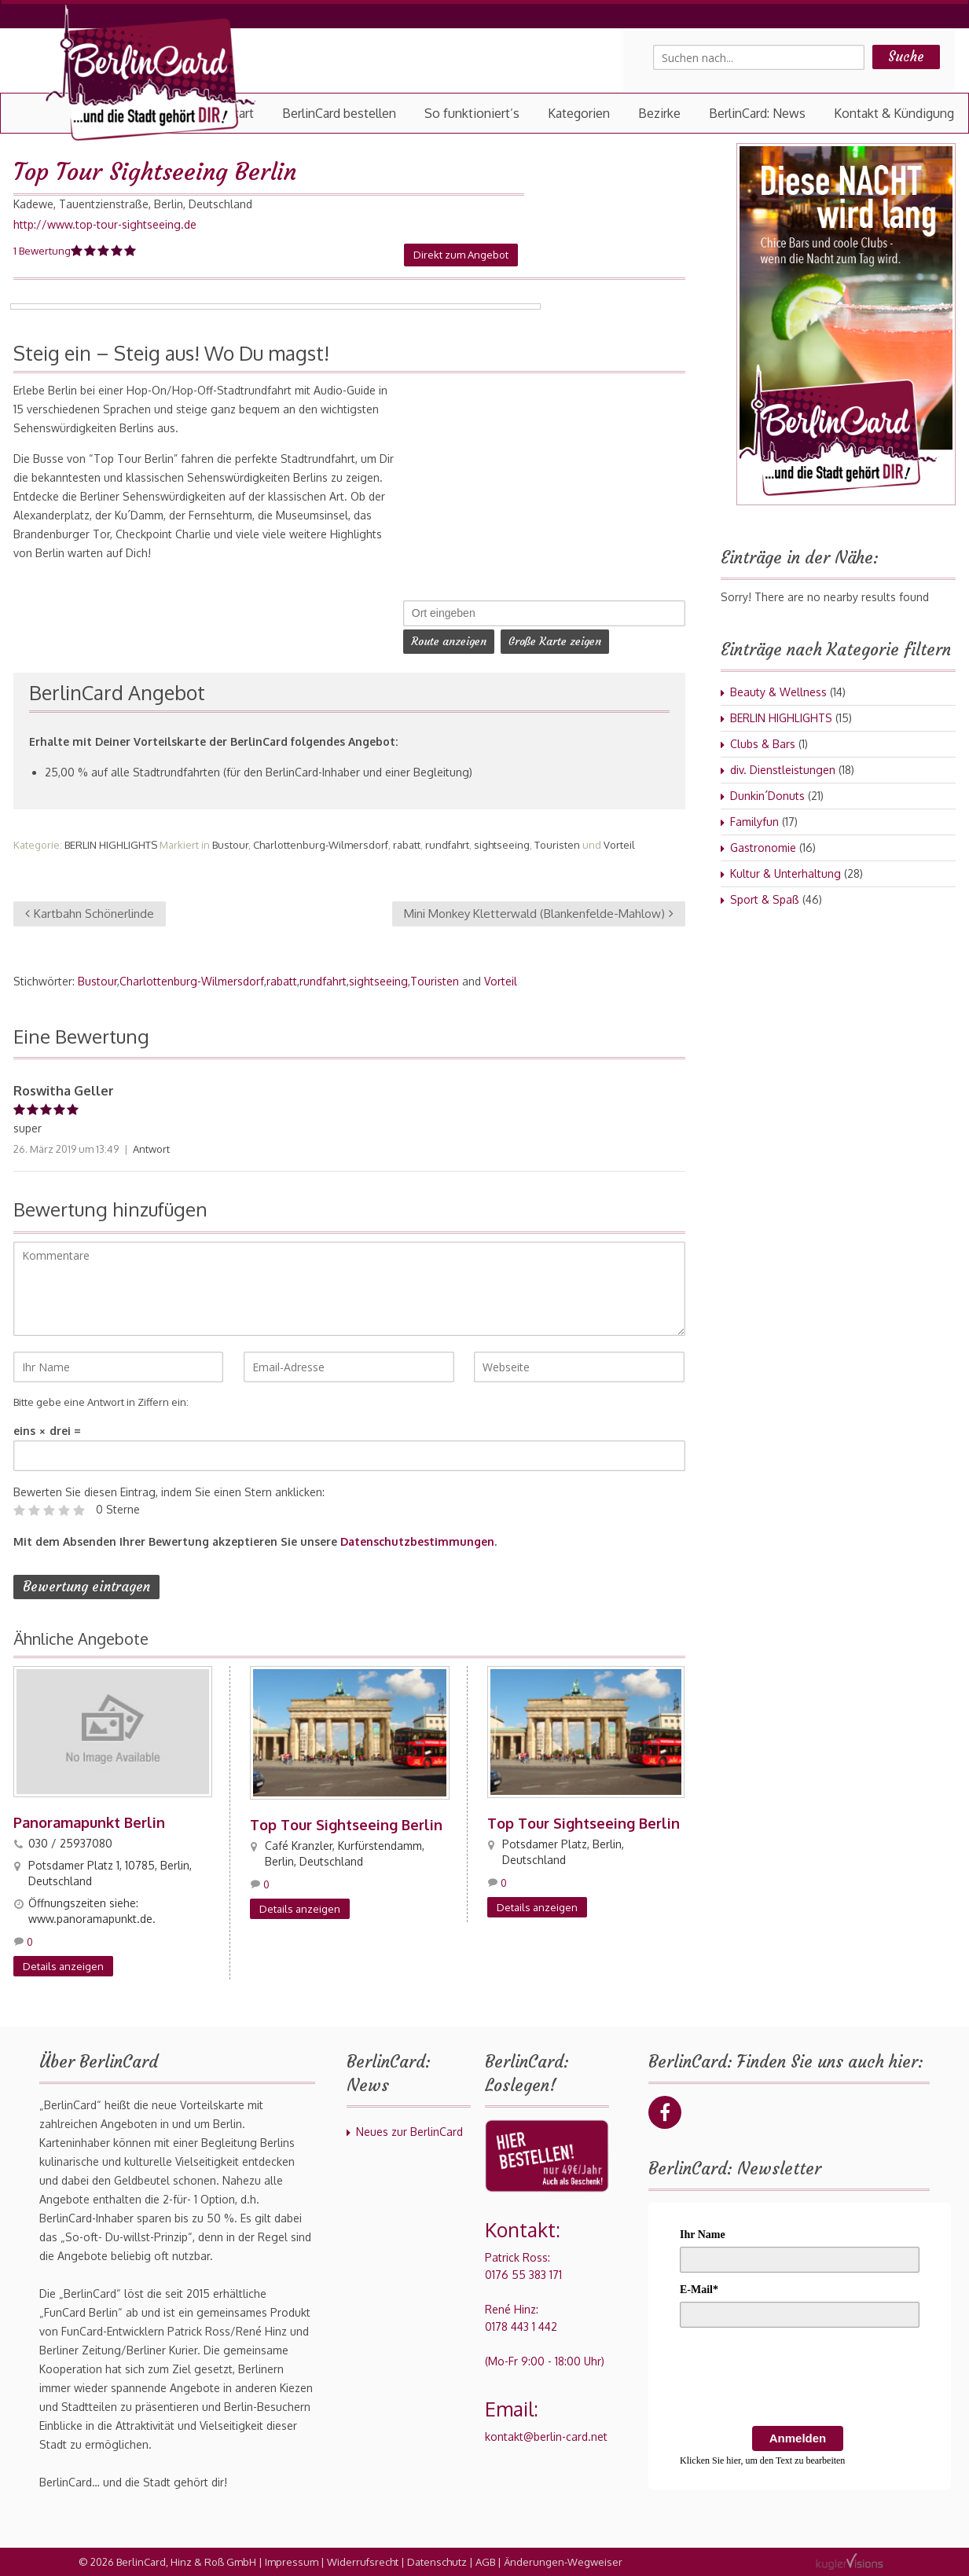 This screenshot has width=969, height=2576. I want to click on Touristen, so click(557, 844).